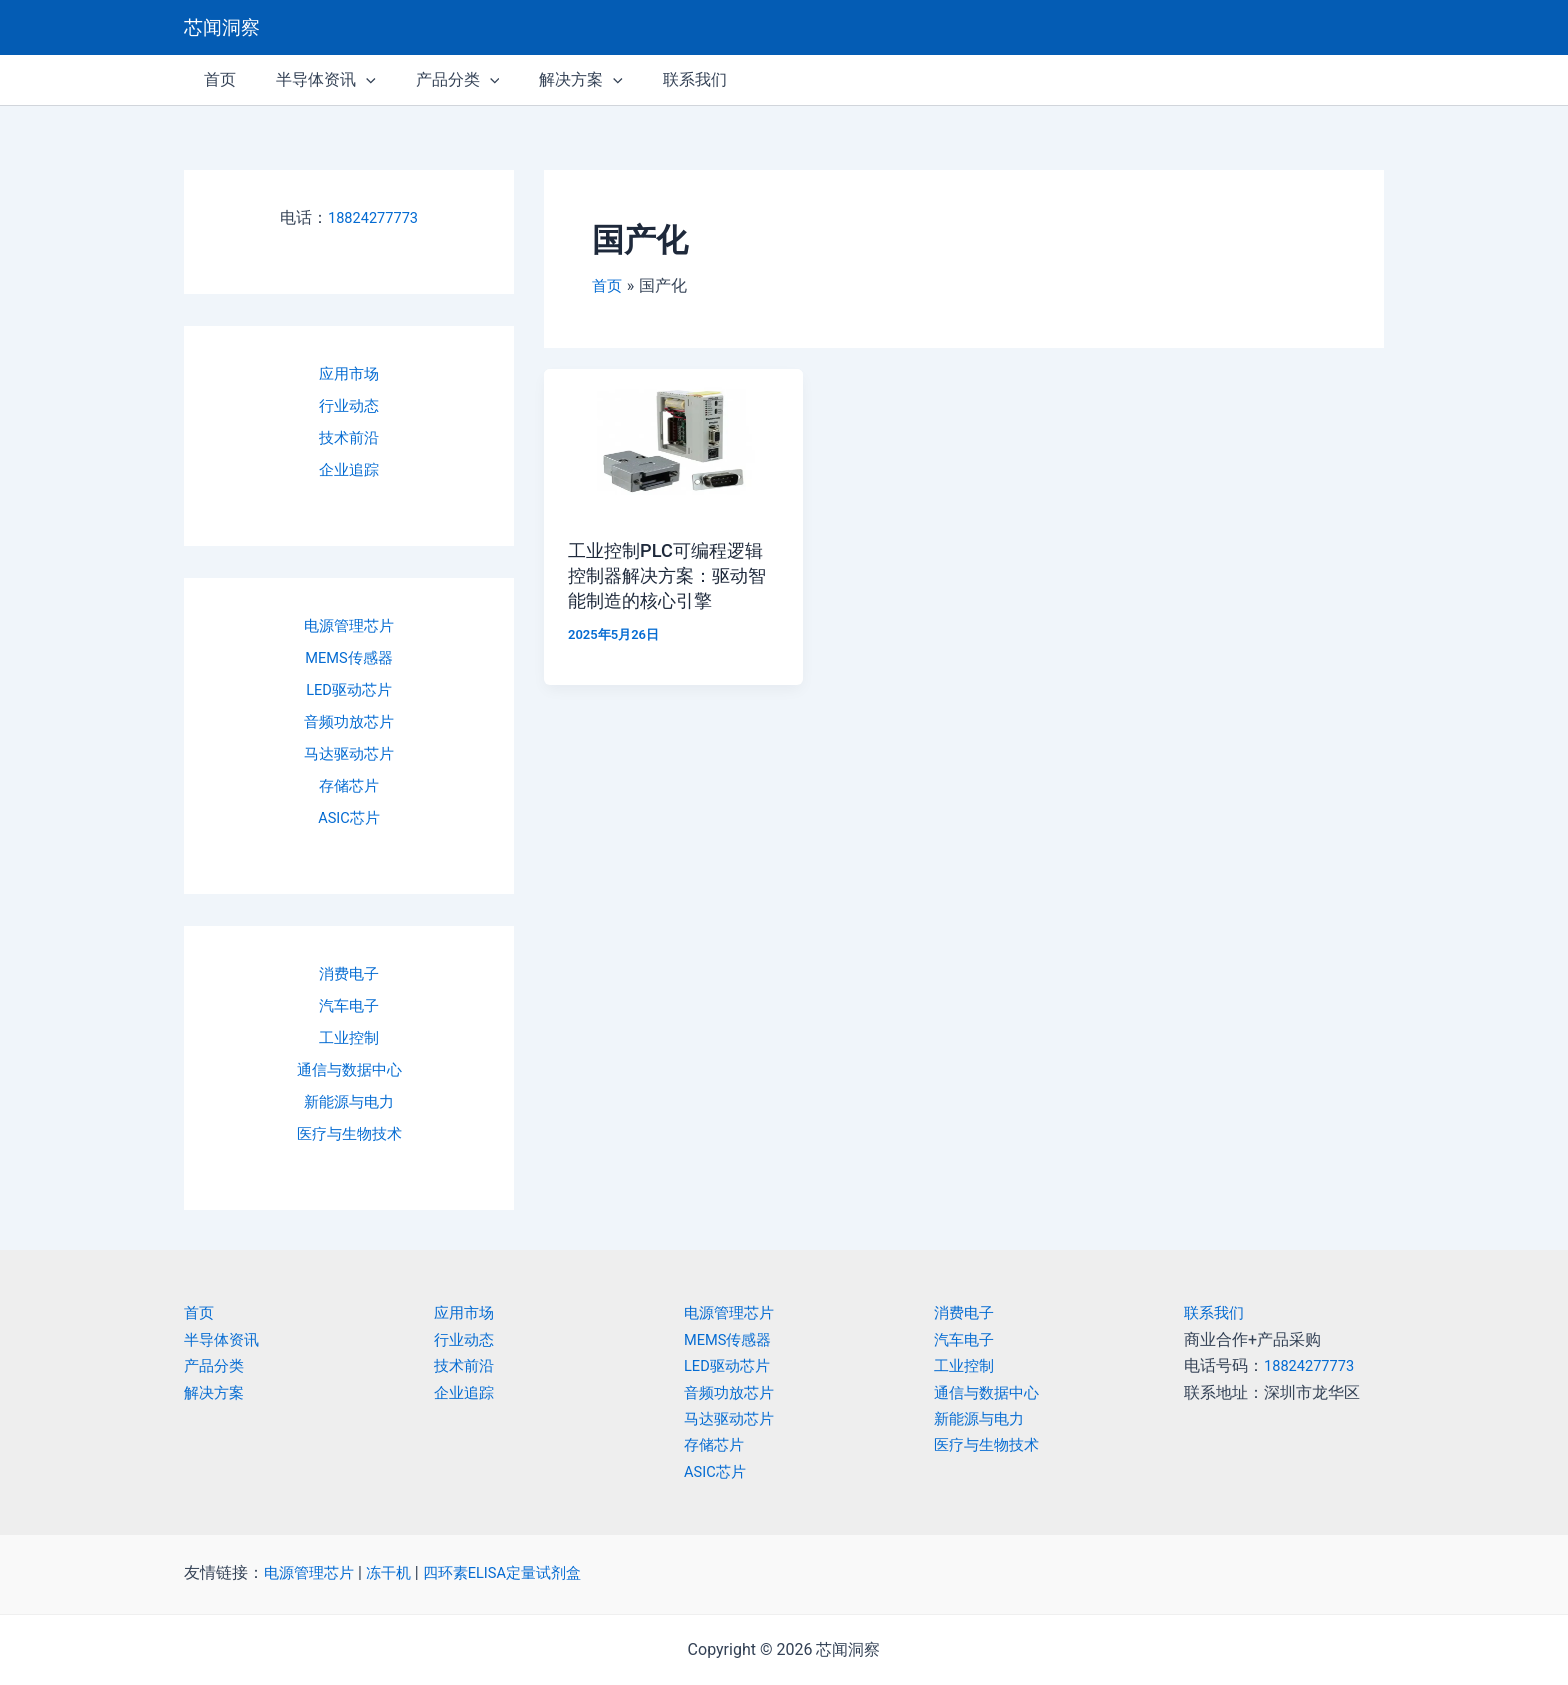 The width and height of the screenshot is (1568, 1685). Describe the element at coordinates (216, 1392) in the screenshot. I see `解决方案` at that location.